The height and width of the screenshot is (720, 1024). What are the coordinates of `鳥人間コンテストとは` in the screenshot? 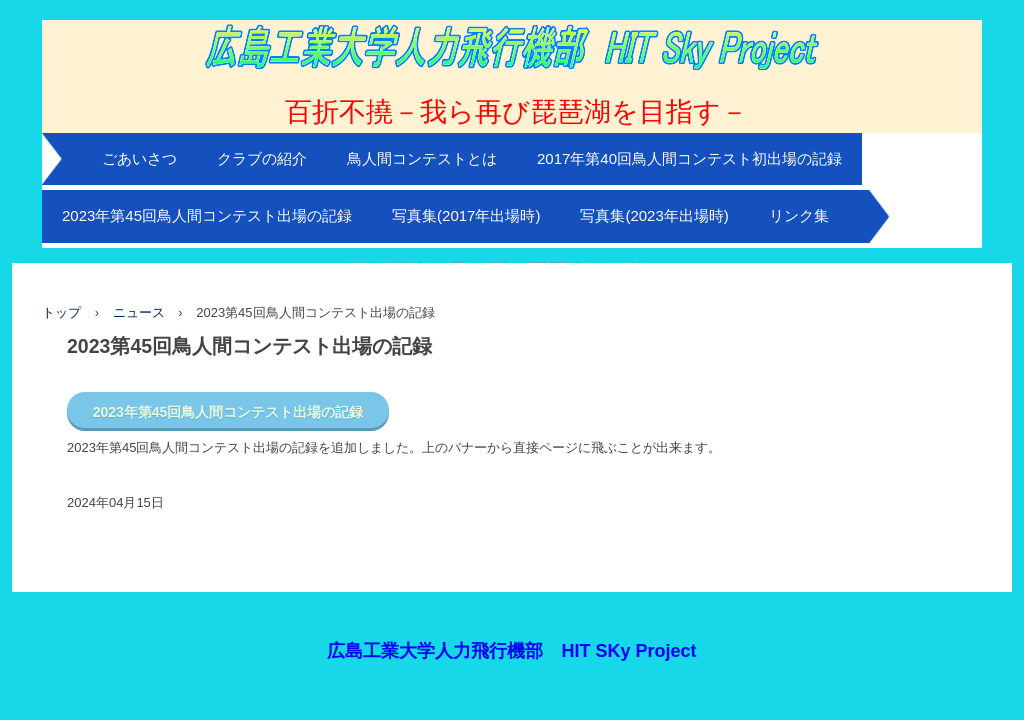 It's located at (422, 158).